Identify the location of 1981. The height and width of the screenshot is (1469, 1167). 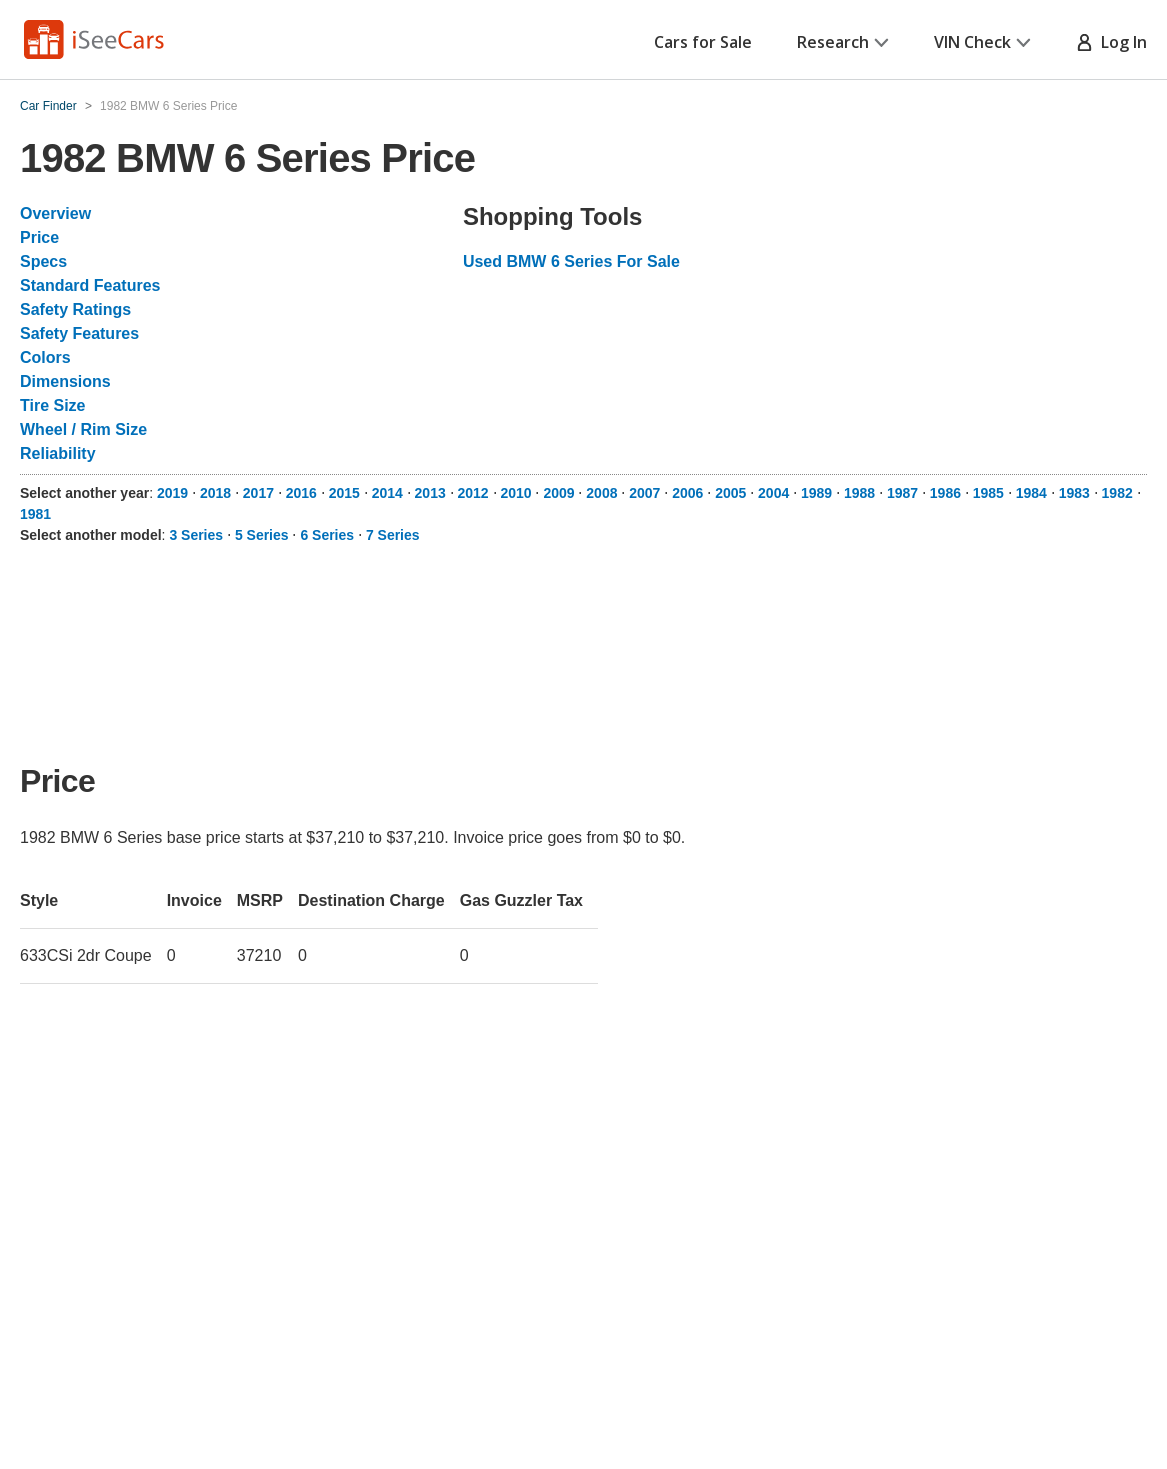
(35, 514).